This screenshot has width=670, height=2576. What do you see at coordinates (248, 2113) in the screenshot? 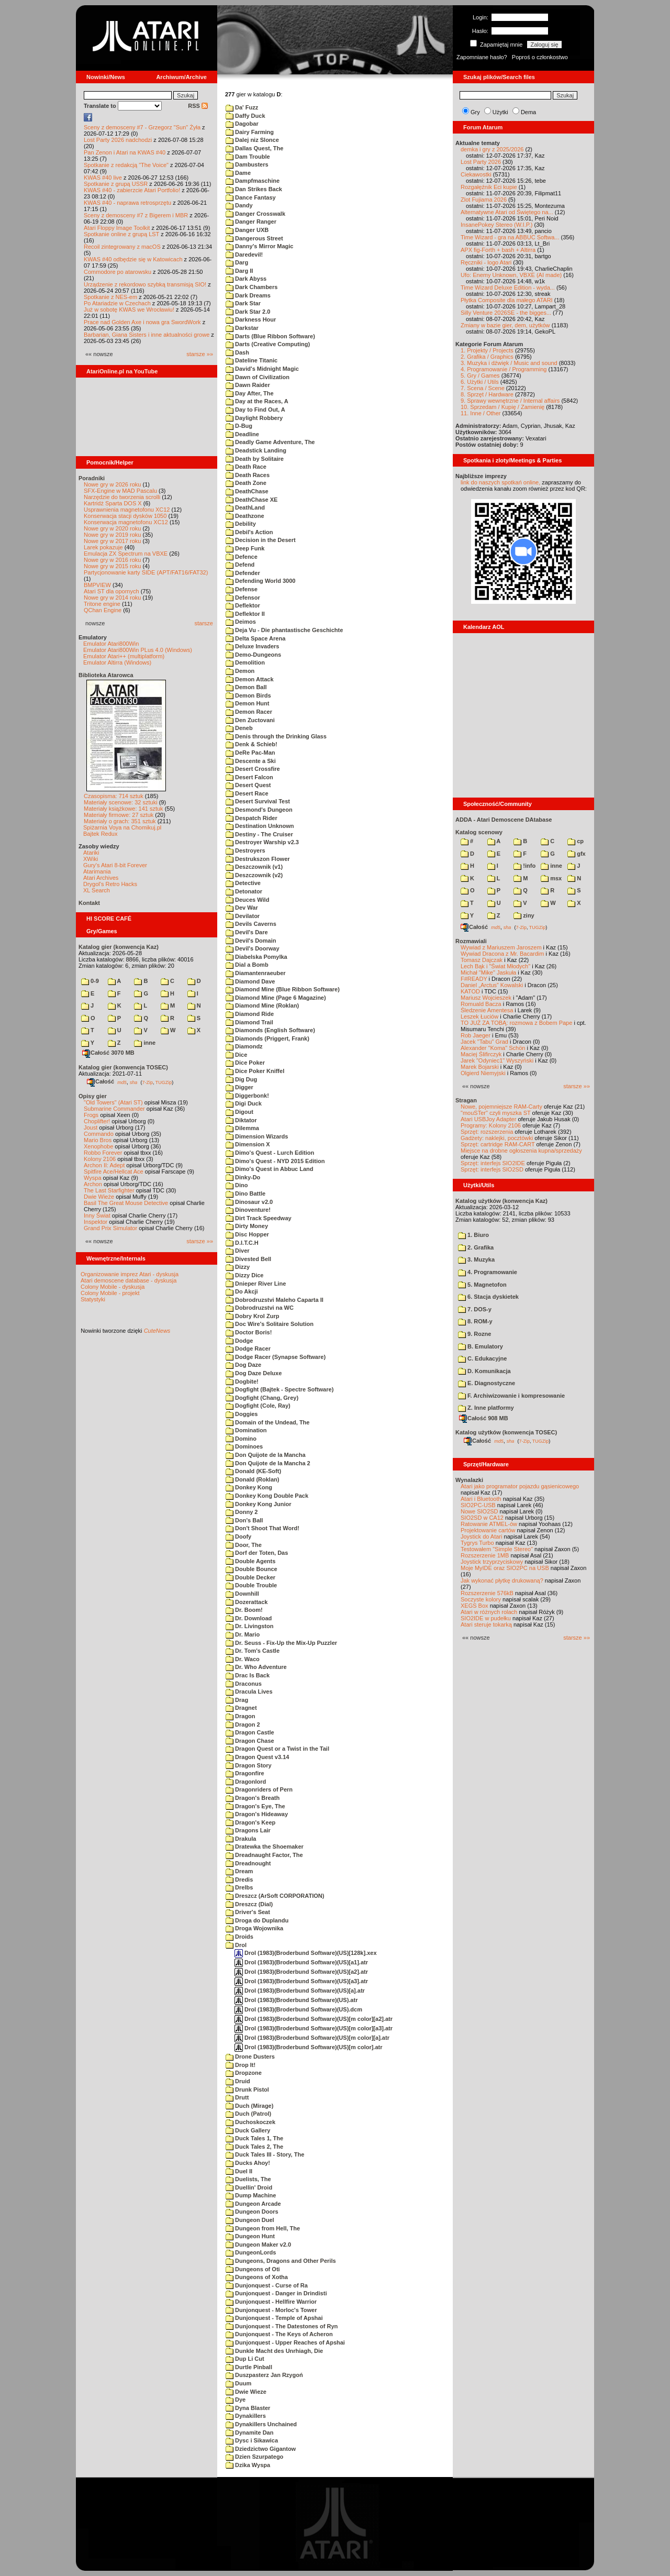
I see `Duch (Patrol)` at bounding box center [248, 2113].